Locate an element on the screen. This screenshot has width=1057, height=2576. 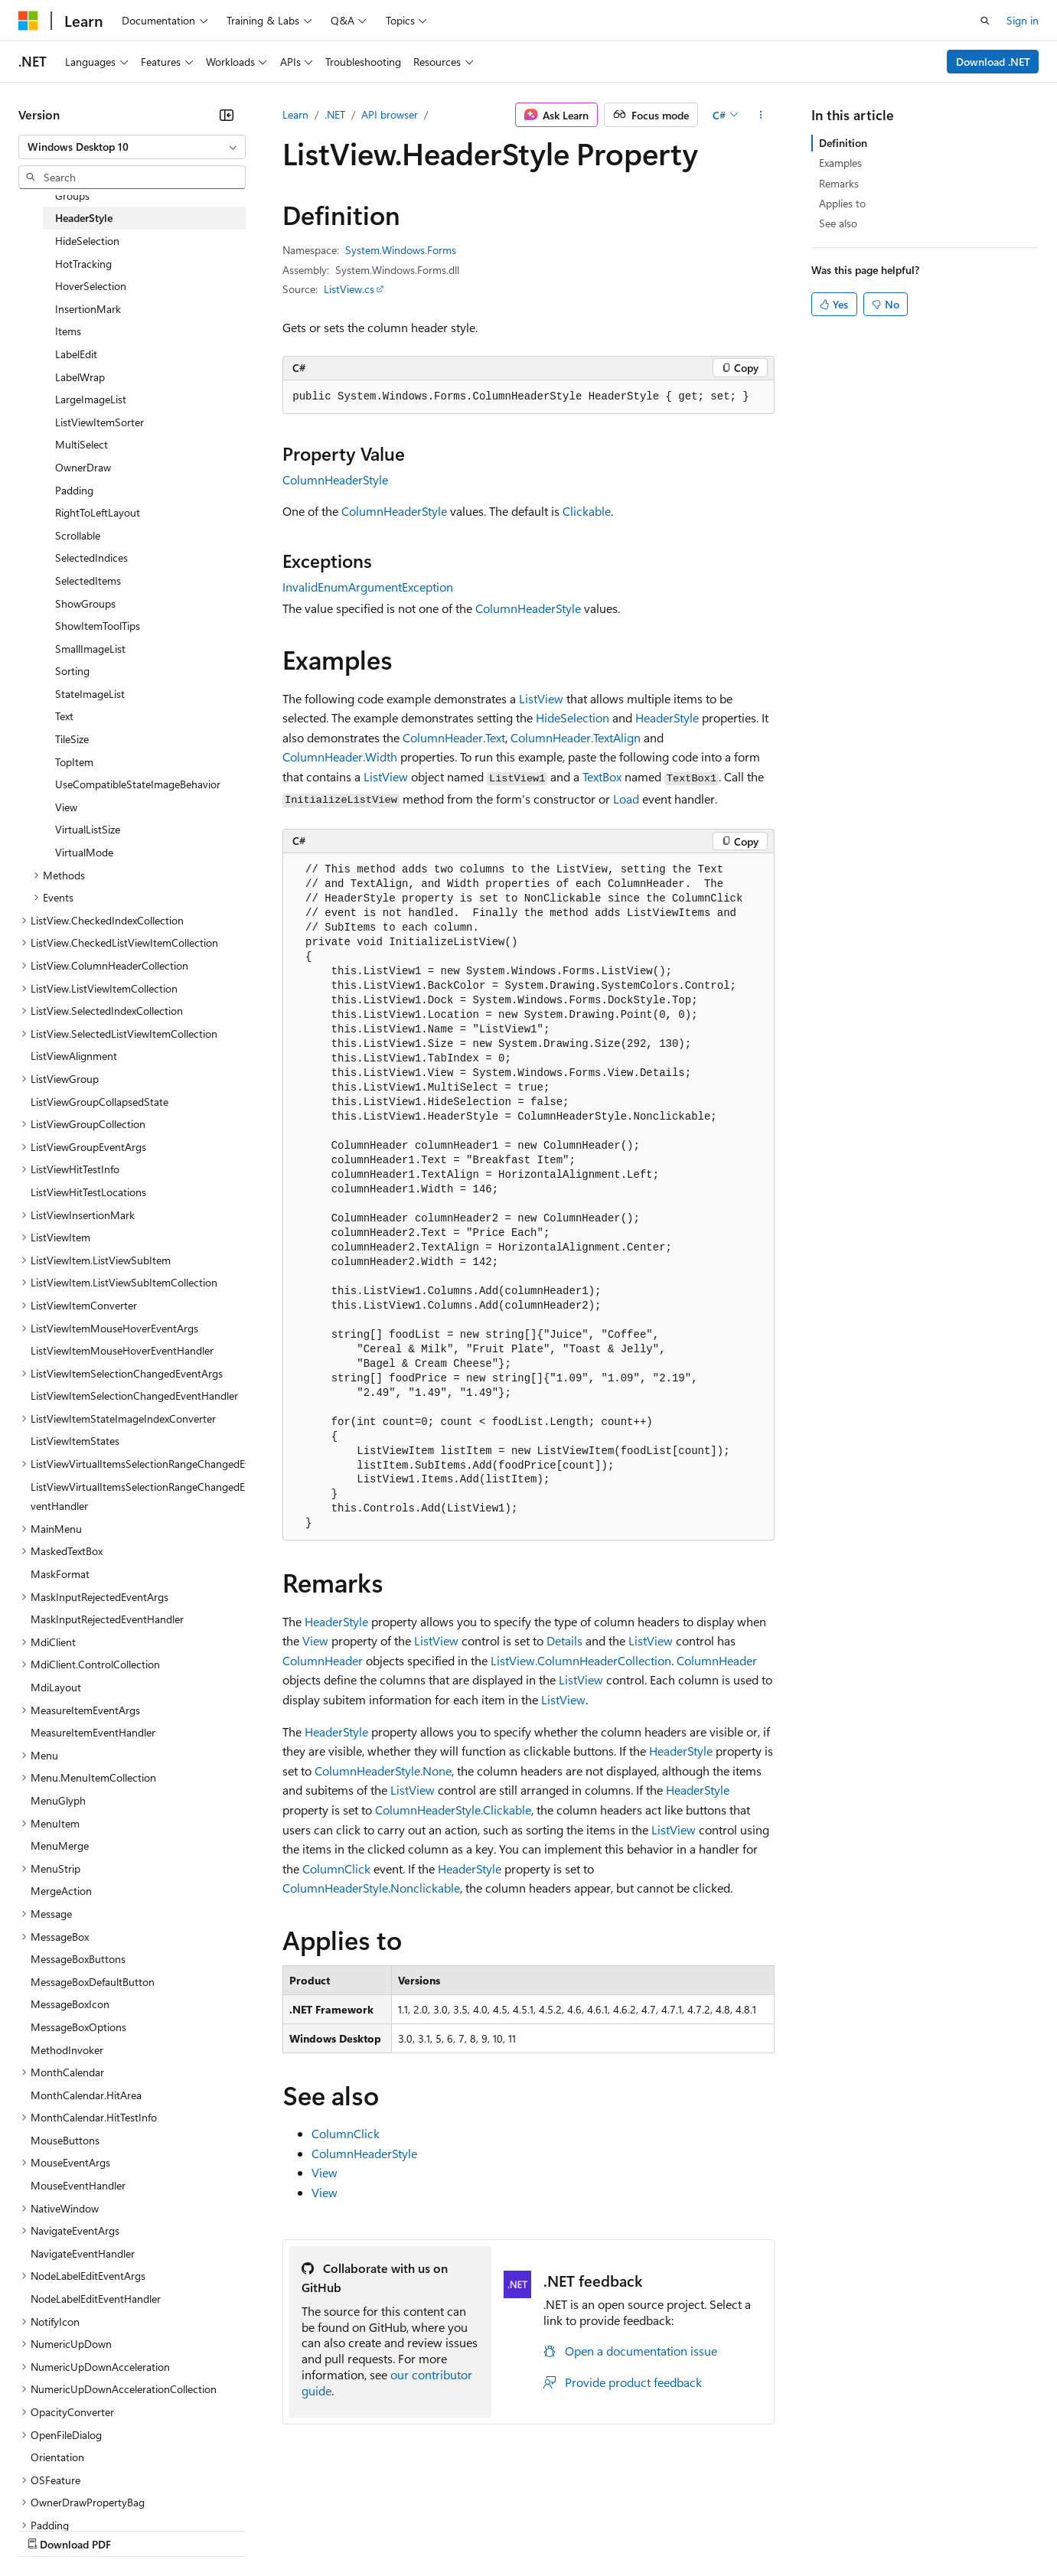
ColumnHeader.Width is located at coordinates (339, 756).